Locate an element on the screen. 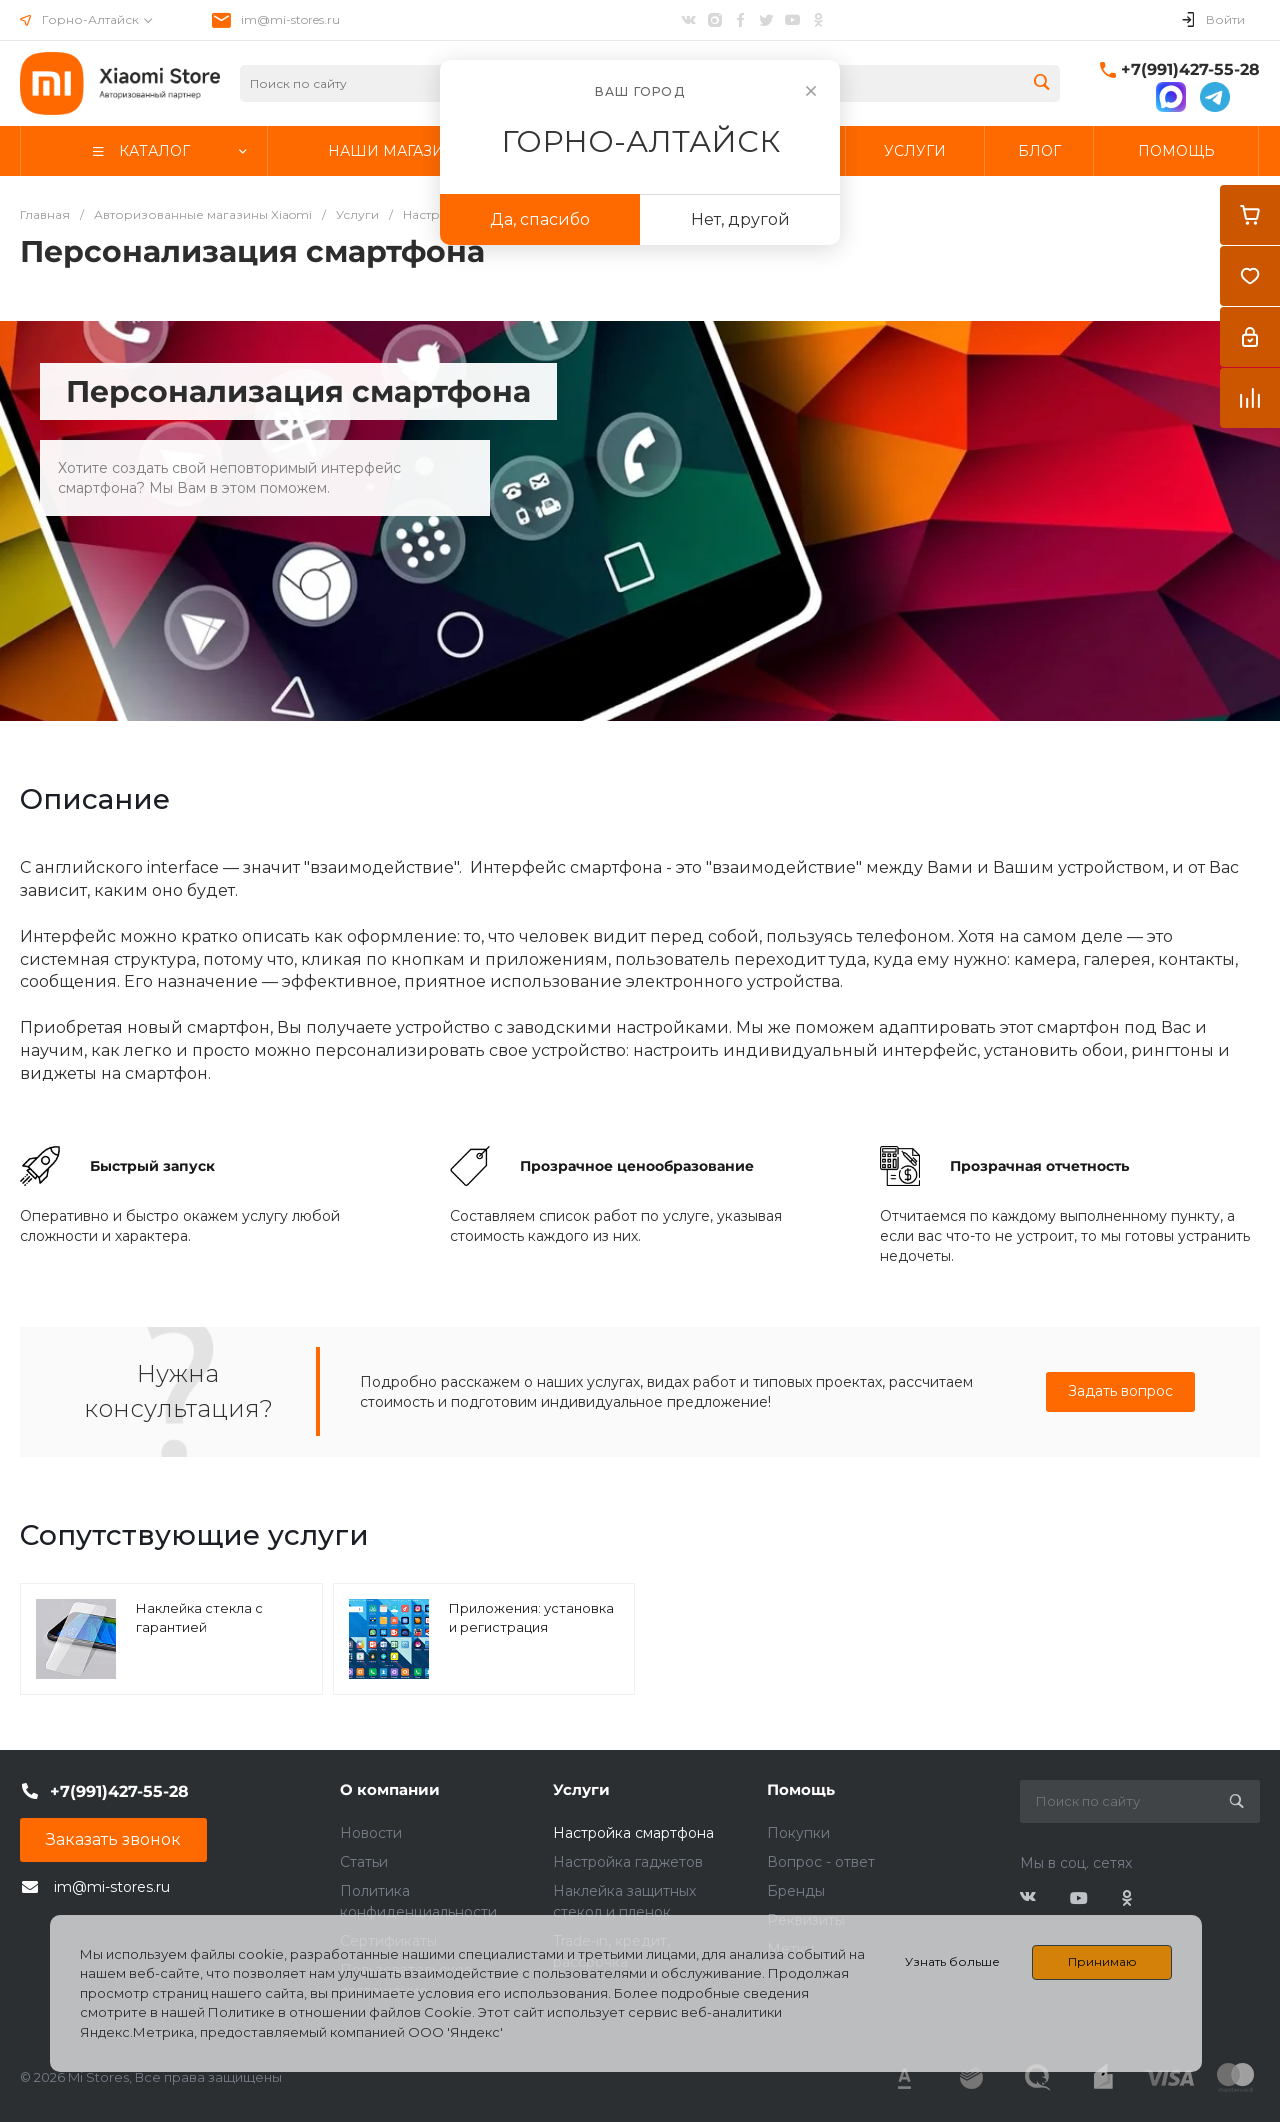 This screenshot has width=1280, height=2122. Узнать больше is located at coordinates (952, 1961).